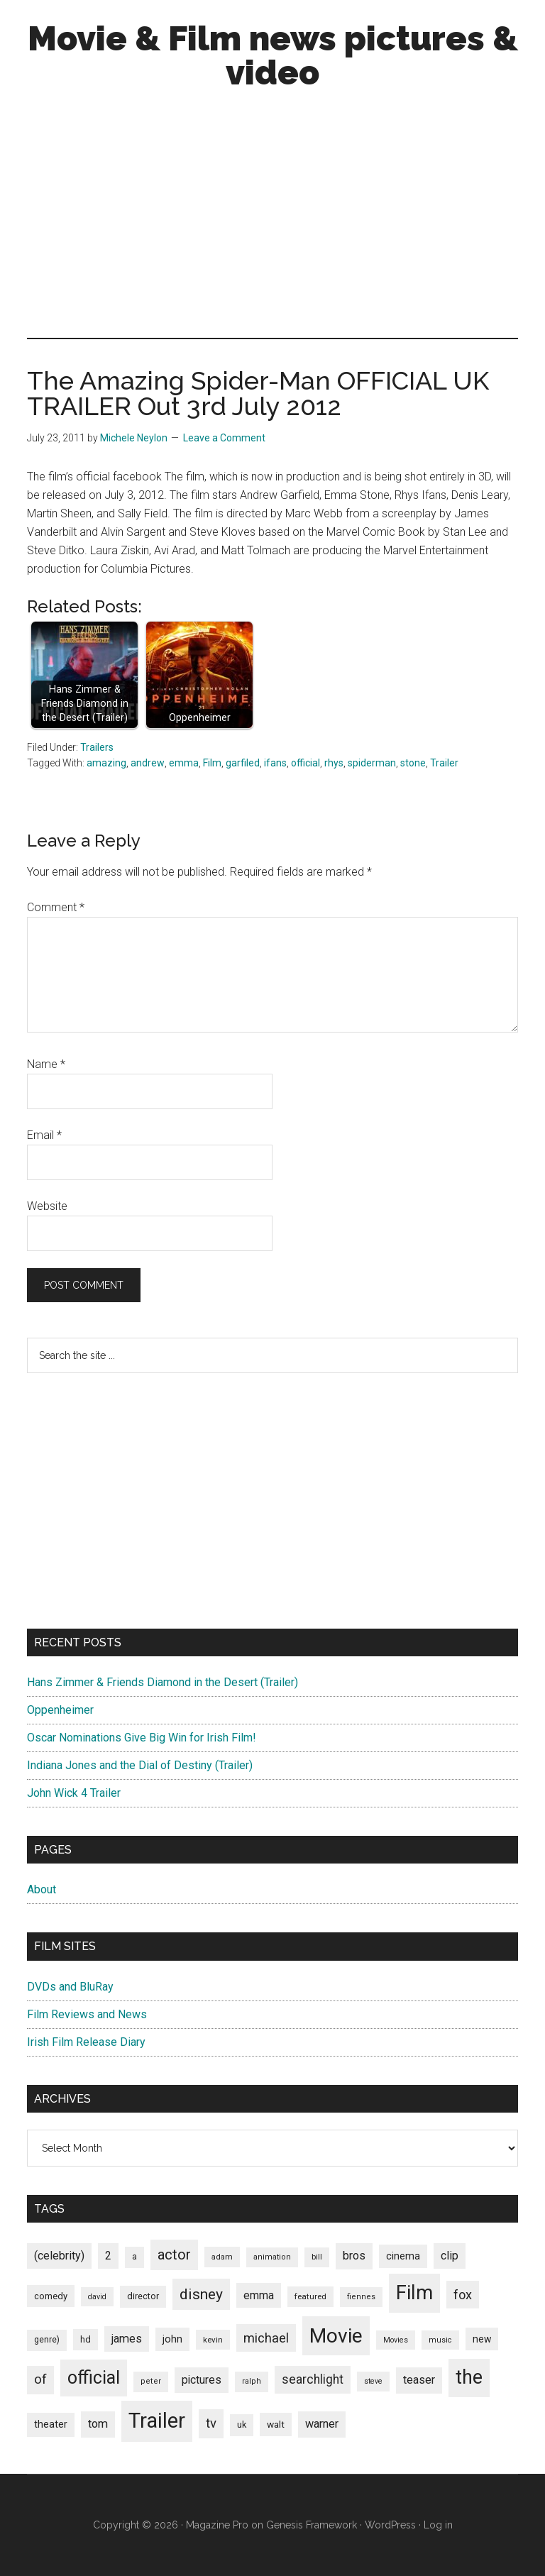 Image resolution: width=545 pixels, height=2576 pixels. Describe the element at coordinates (243, 763) in the screenshot. I see `garfiled` at that location.